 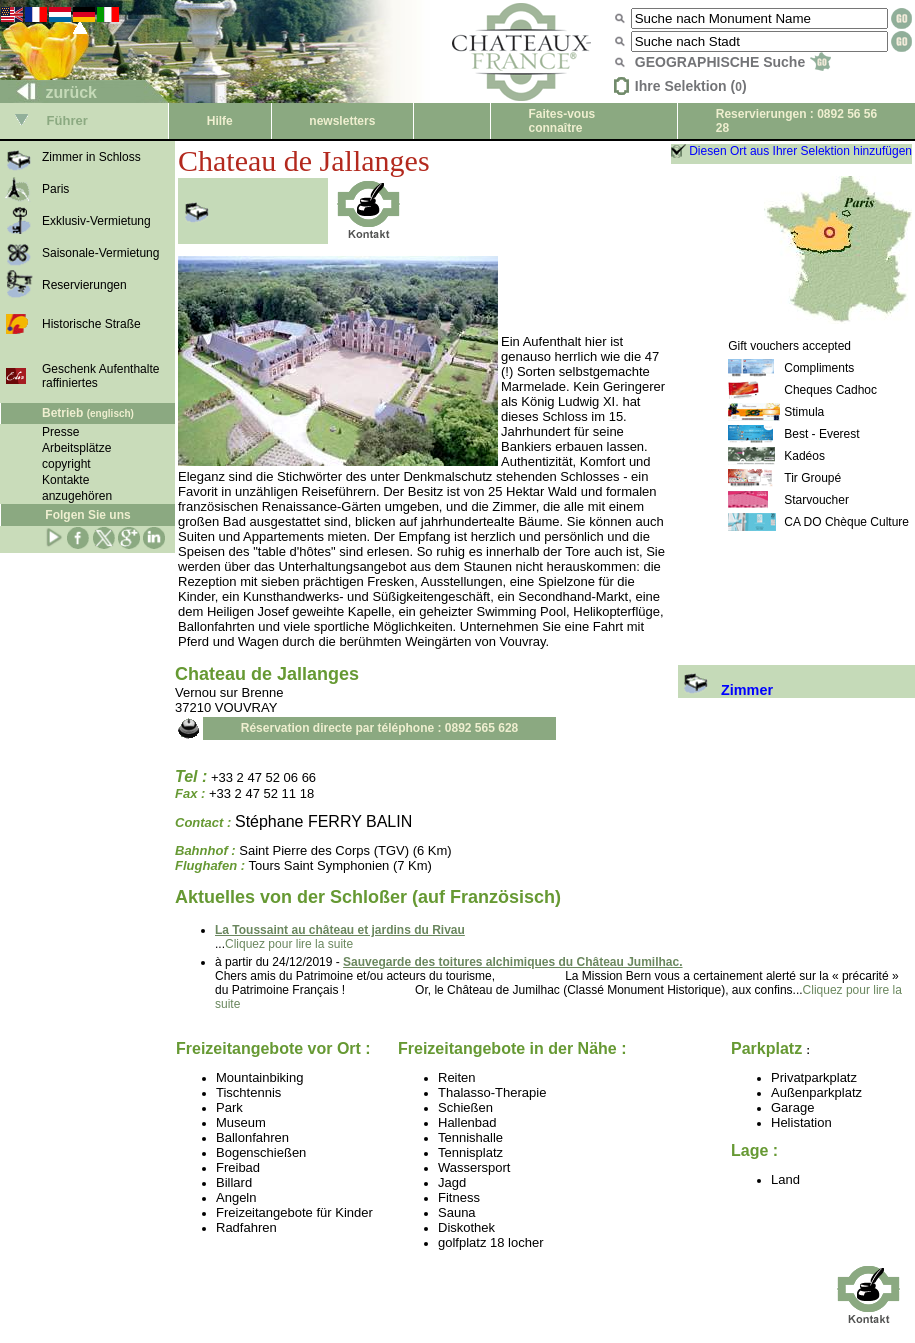 What do you see at coordinates (60, 432) in the screenshot?
I see `Presse` at bounding box center [60, 432].